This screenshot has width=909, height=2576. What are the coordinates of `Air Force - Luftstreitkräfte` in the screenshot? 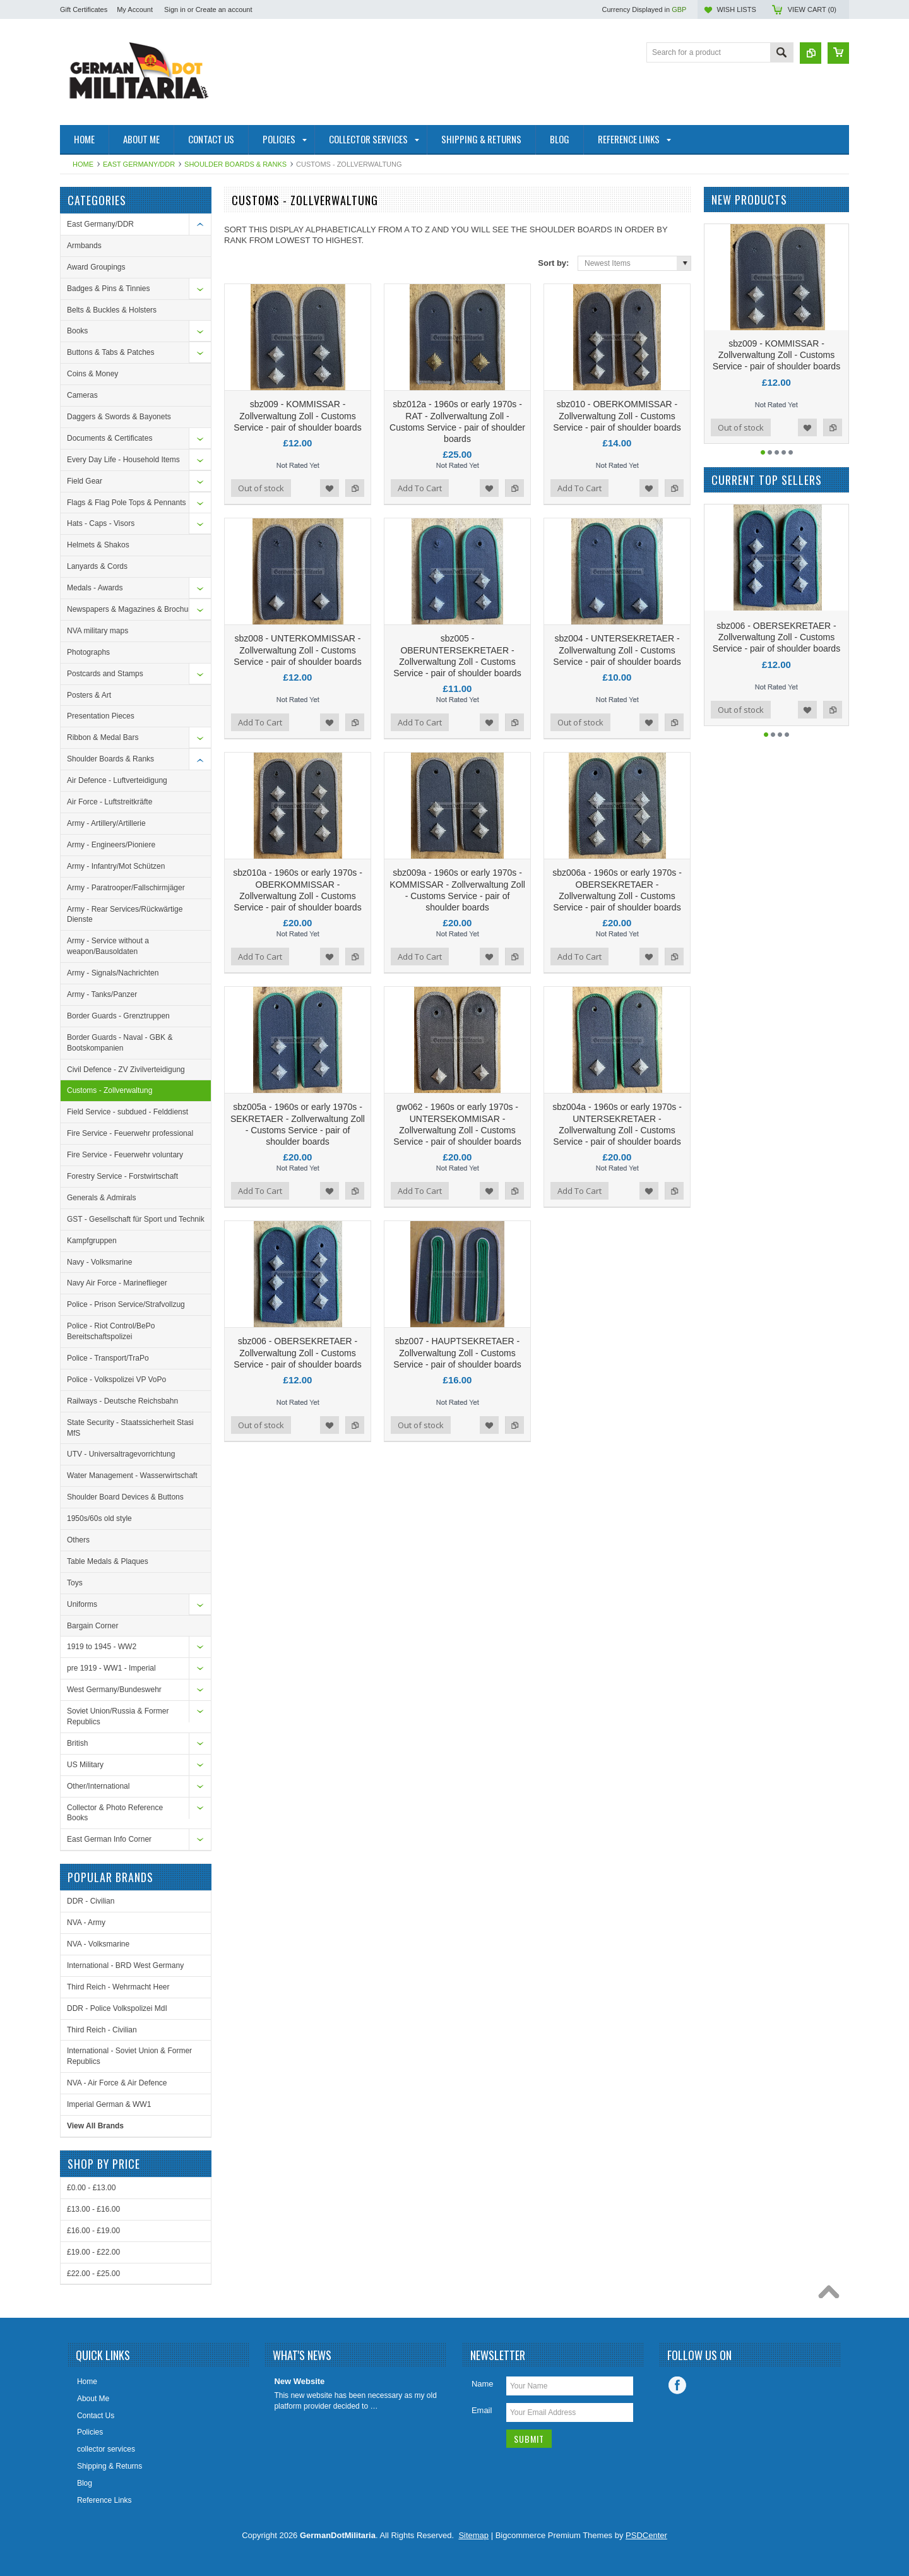 It's located at (109, 801).